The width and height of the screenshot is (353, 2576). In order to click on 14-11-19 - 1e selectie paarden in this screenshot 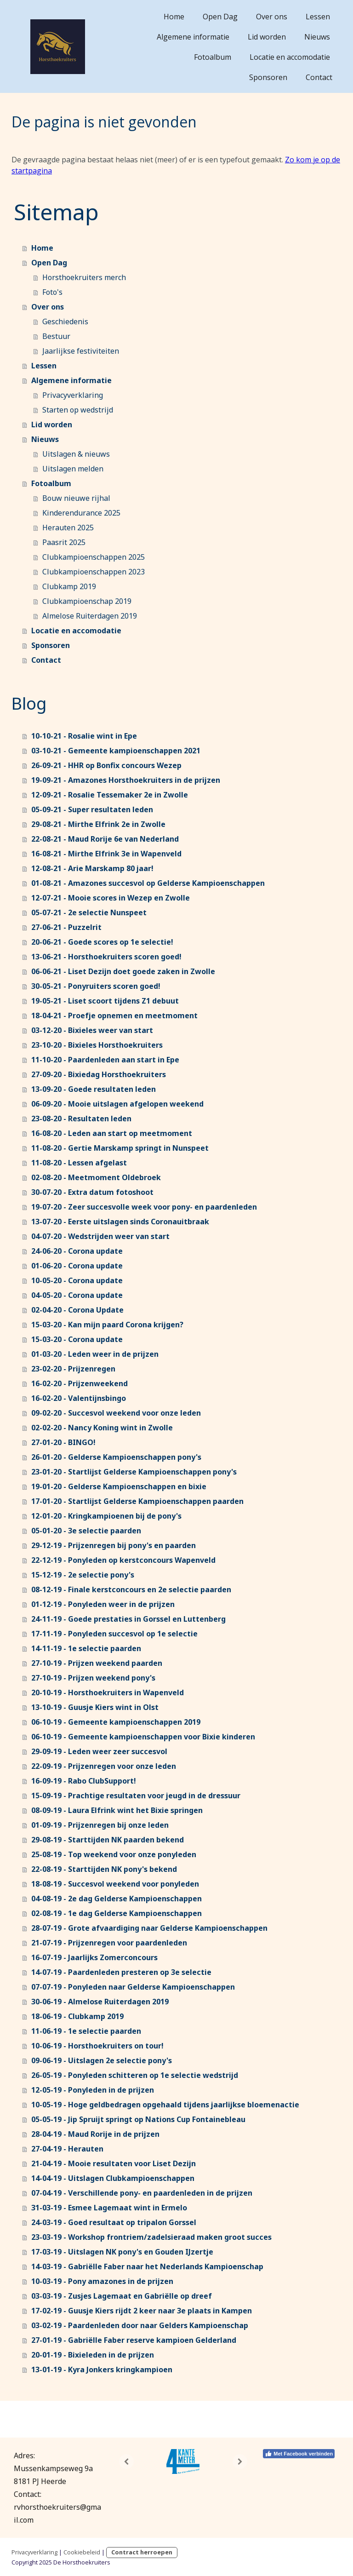, I will do `click(86, 1648)`.